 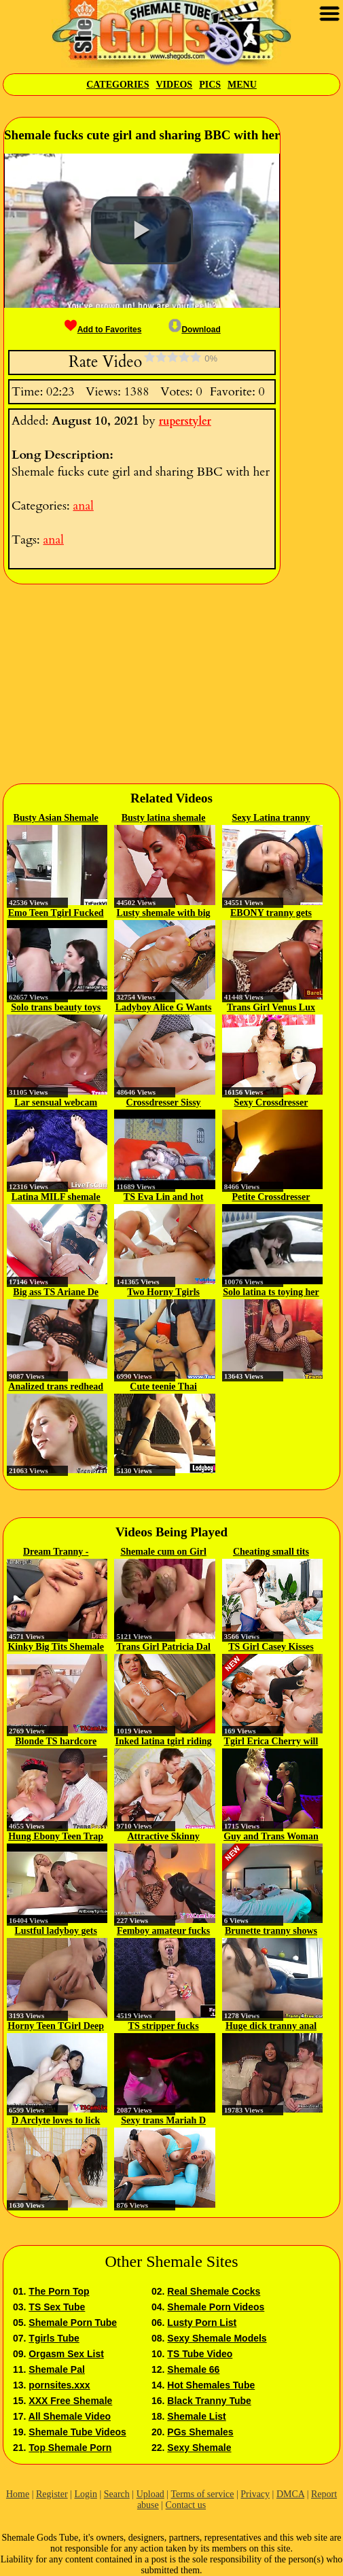 I want to click on Brunette tranny shows off her..., so click(x=271, y=1932).